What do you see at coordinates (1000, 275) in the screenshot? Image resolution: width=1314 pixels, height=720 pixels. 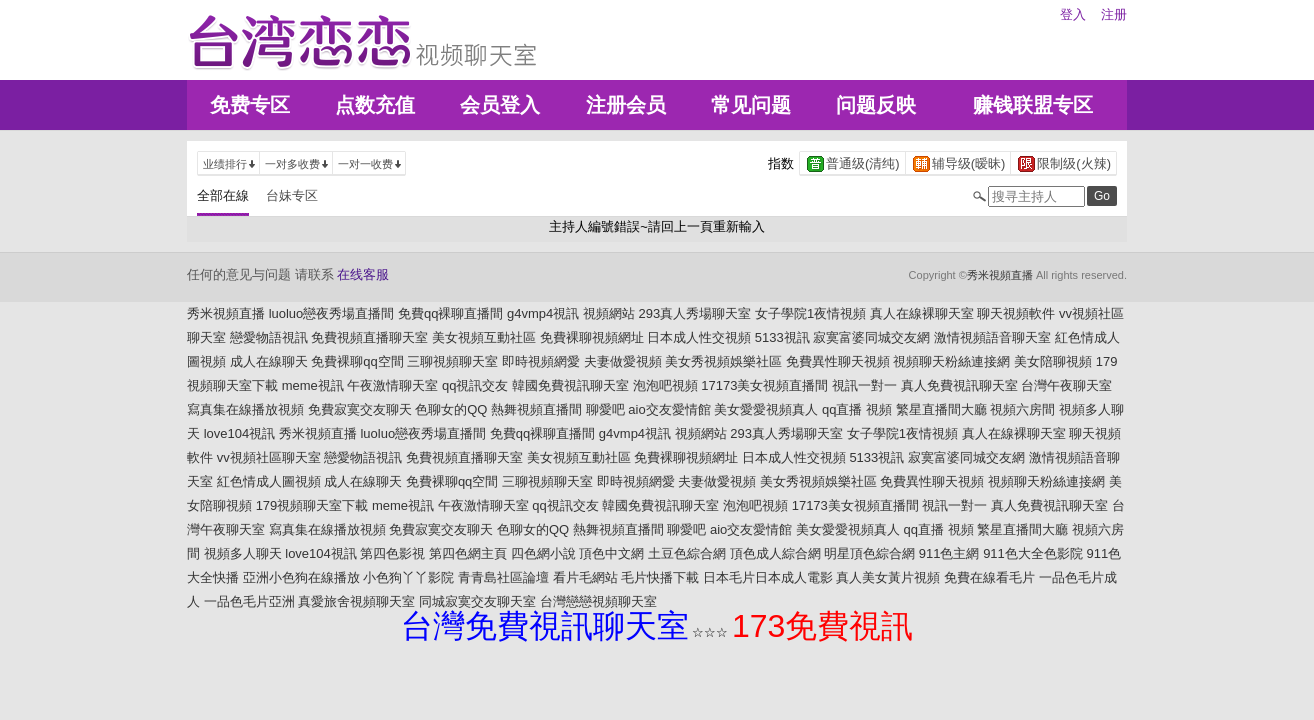 I see `秀米視頻直播` at bounding box center [1000, 275].